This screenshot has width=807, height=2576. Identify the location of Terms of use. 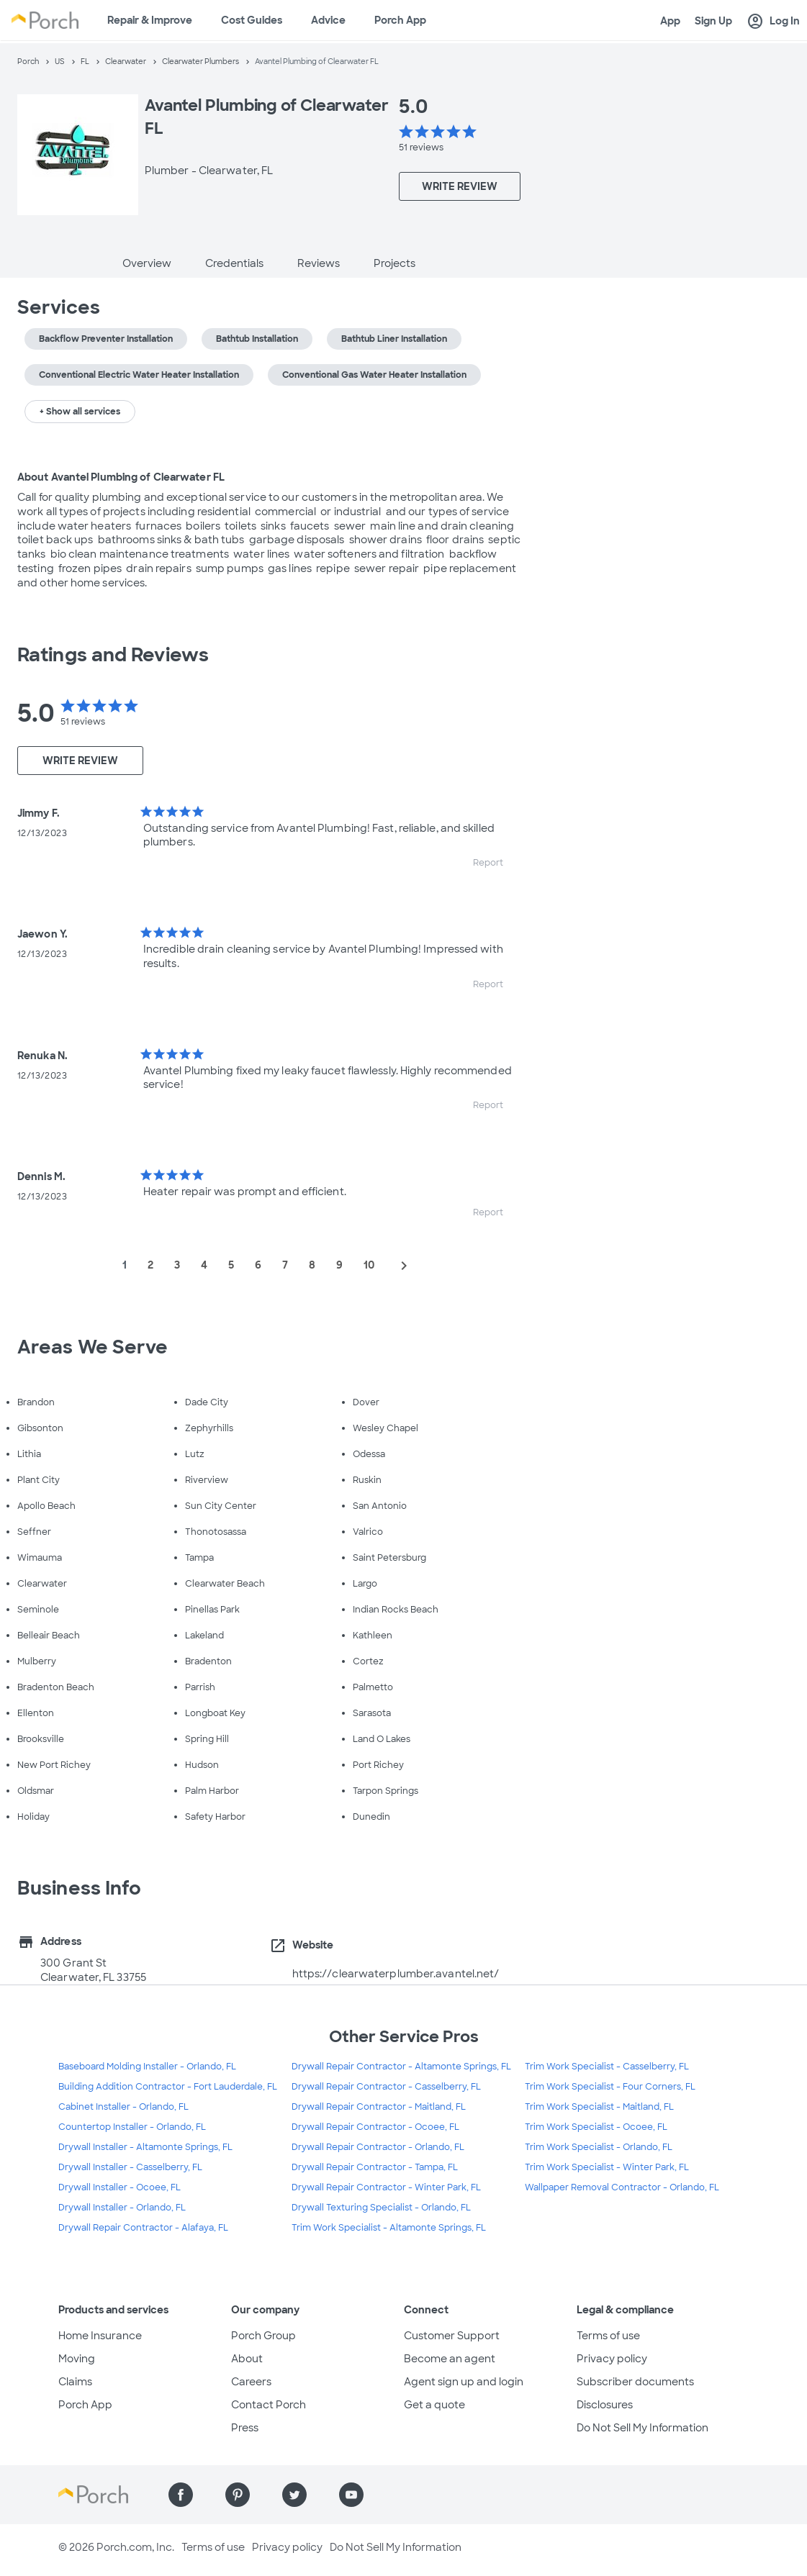
(608, 2335).